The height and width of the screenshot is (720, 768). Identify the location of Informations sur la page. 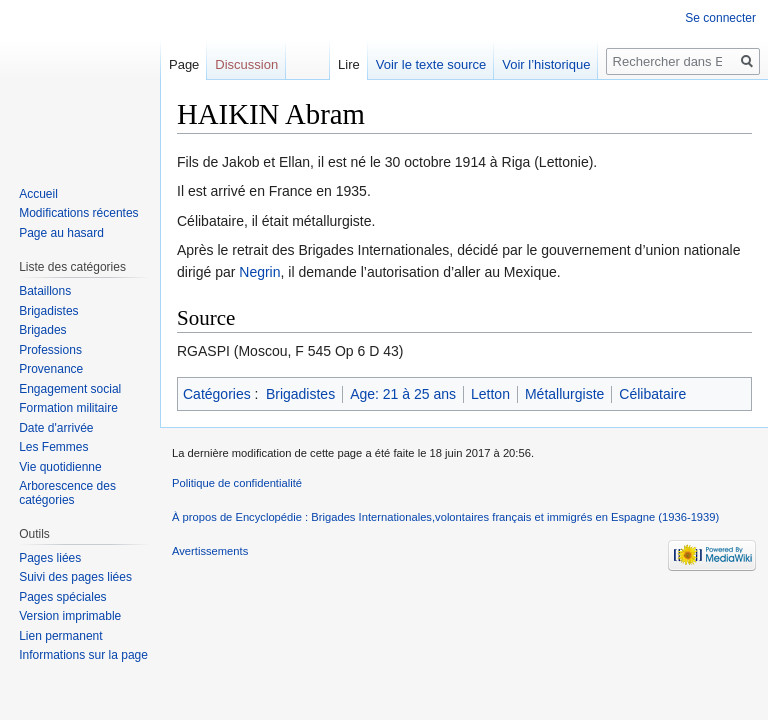
(83, 655).